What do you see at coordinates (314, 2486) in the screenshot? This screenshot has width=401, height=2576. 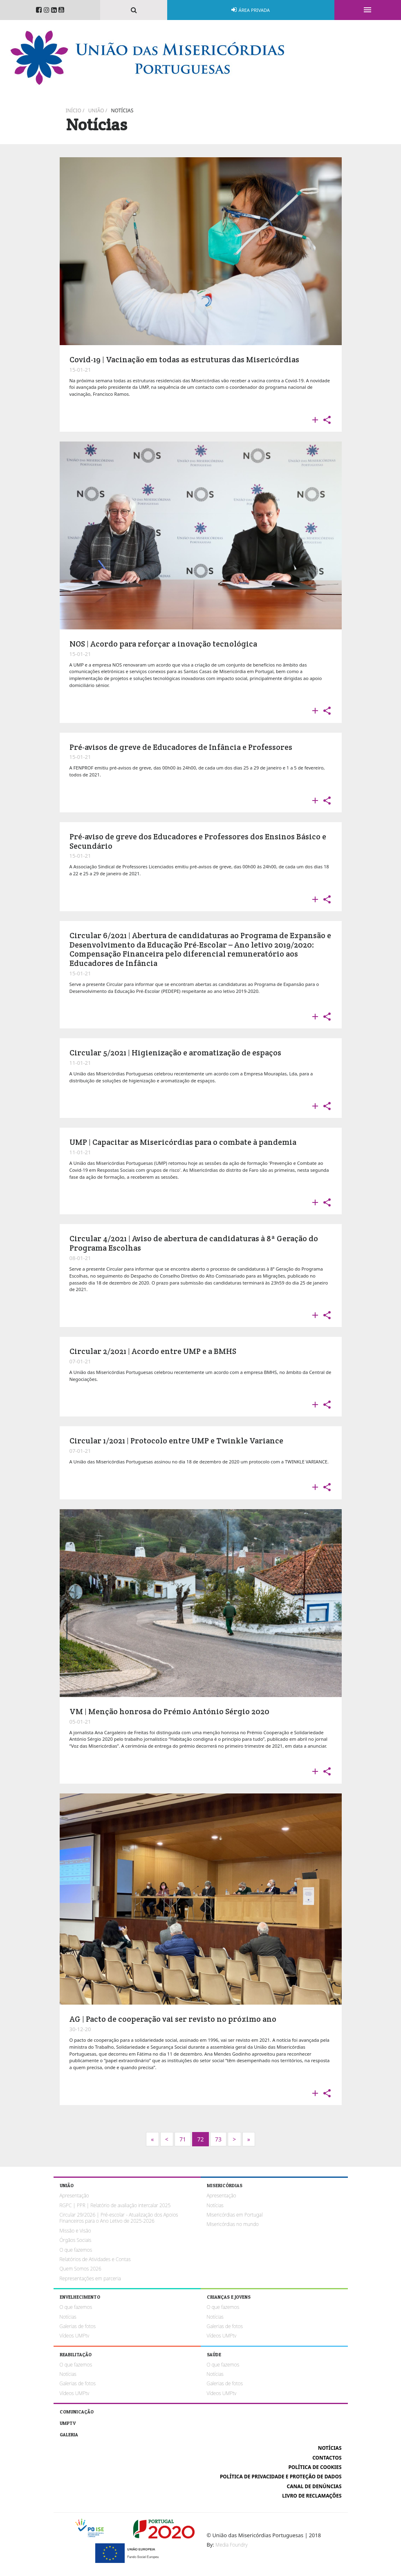 I see `Canal de Denúncias` at bounding box center [314, 2486].